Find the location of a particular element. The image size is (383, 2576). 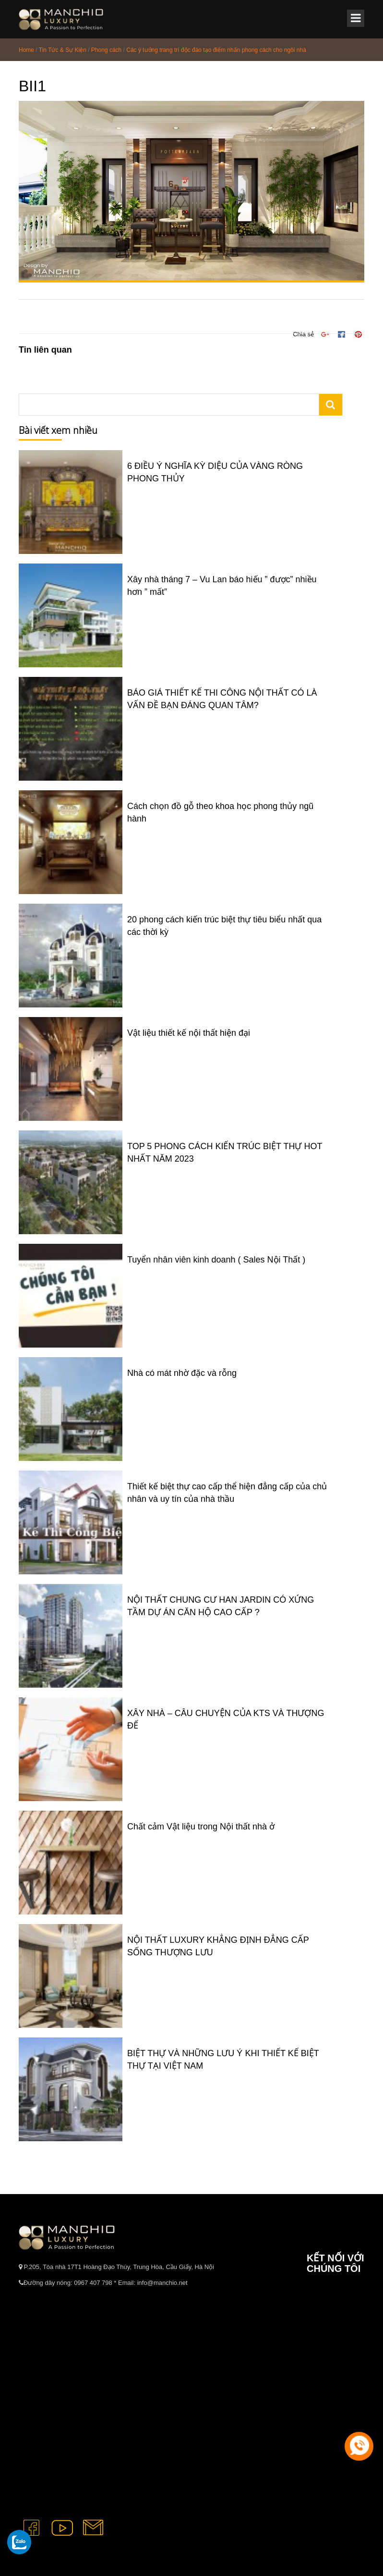

Tuyển nhân viên kinh doanh ( Sales Nội Thất ) is located at coordinates (216, 1259).